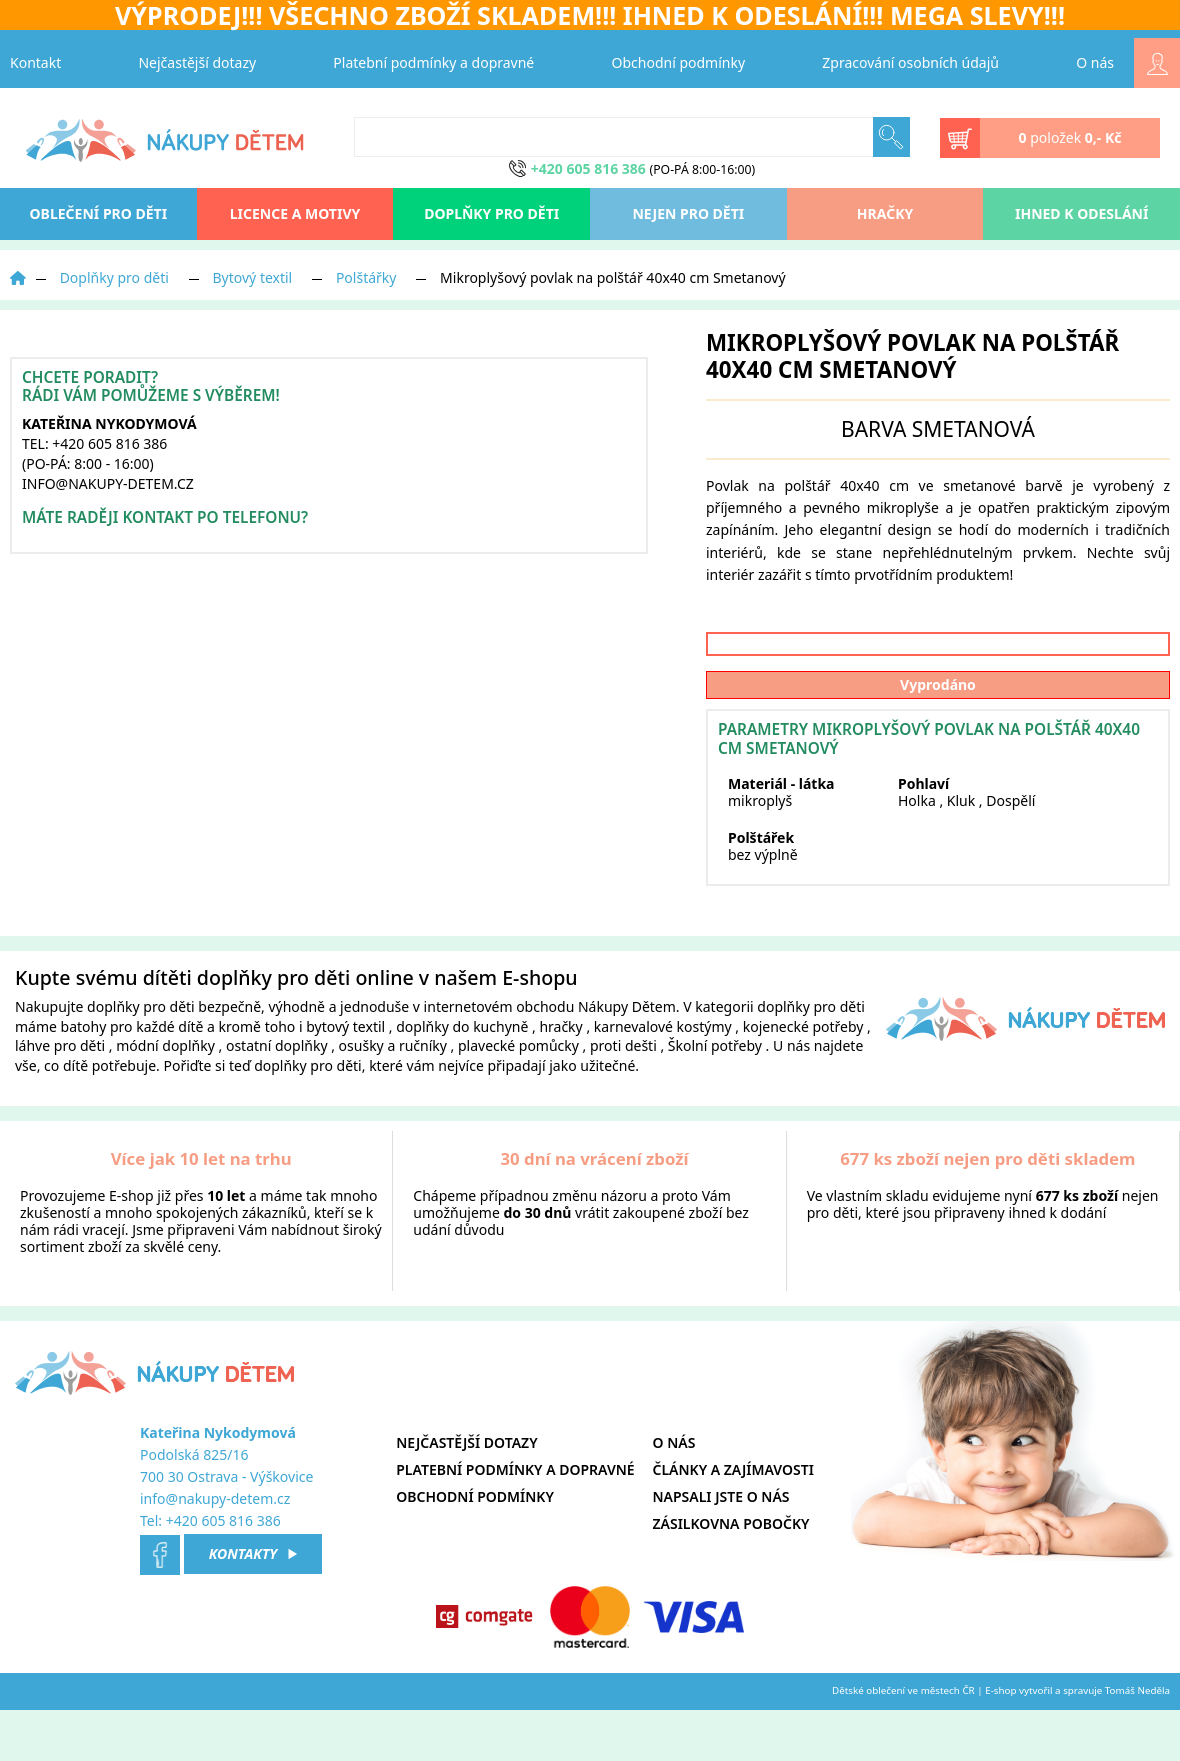 The width and height of the screenshot is (1180, 1761). What do you see at coordinates (903, 1742) in the screenshot?
I see `Dětské oblečení ve městech ČR` at bounding box center [903, 1742].